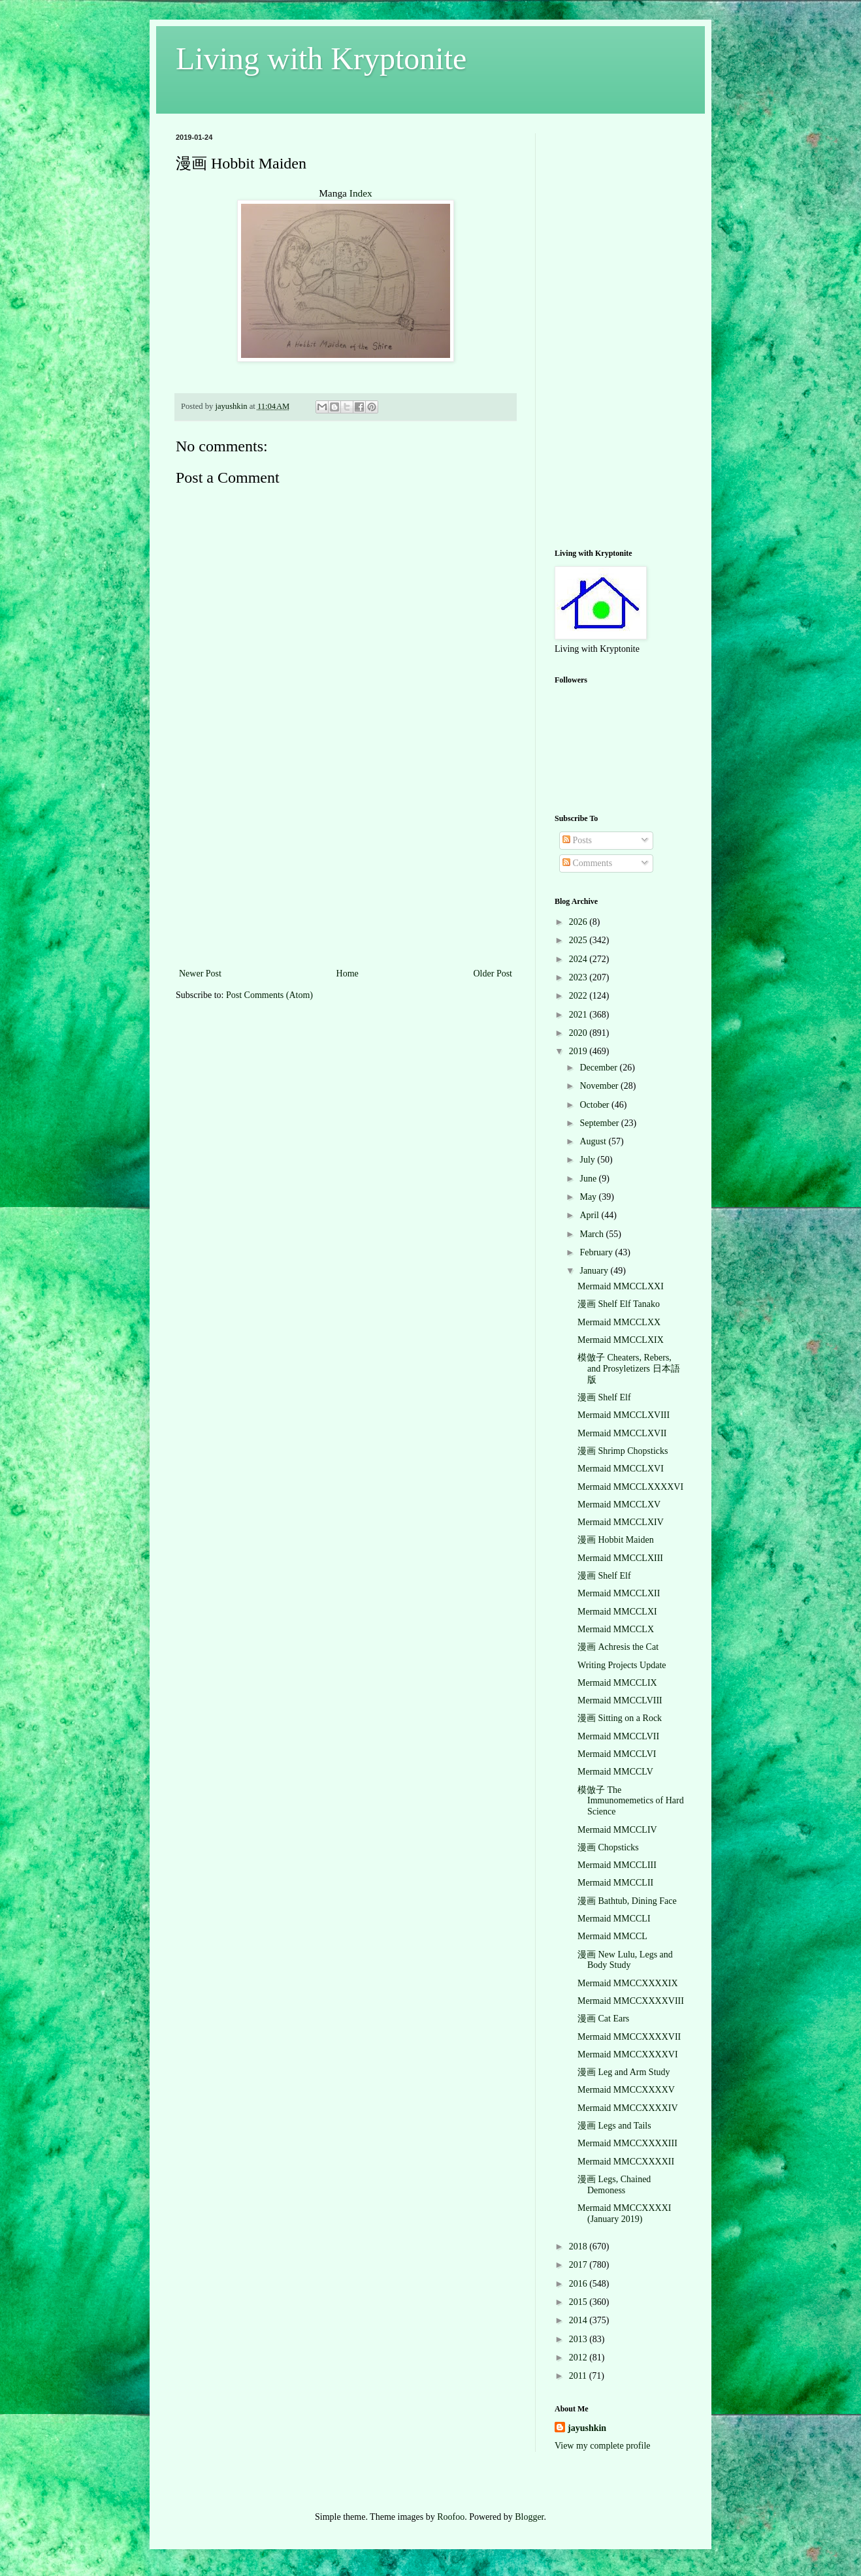 This screenshot has height=2576, width=861. I want to click on 漫画 Leg and Arm Study, so click(623, 2072).